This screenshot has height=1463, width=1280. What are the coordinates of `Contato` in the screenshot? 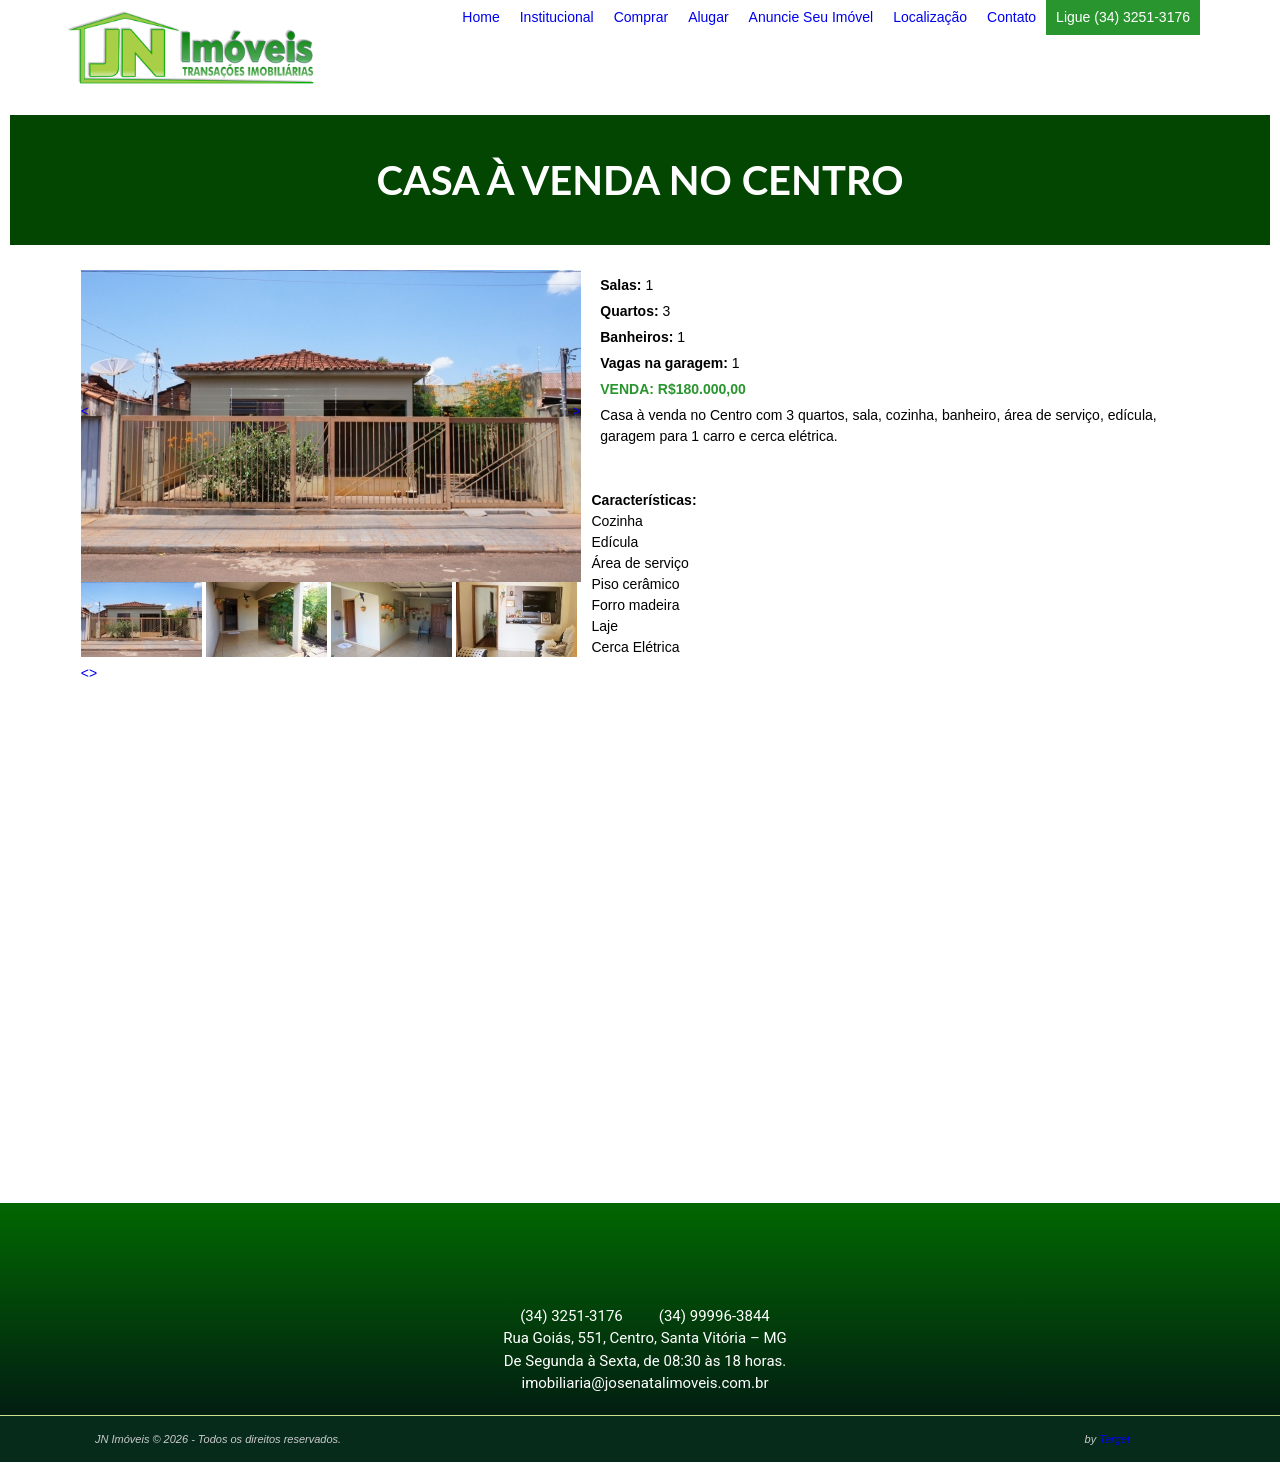 It's located at (1011, 17).